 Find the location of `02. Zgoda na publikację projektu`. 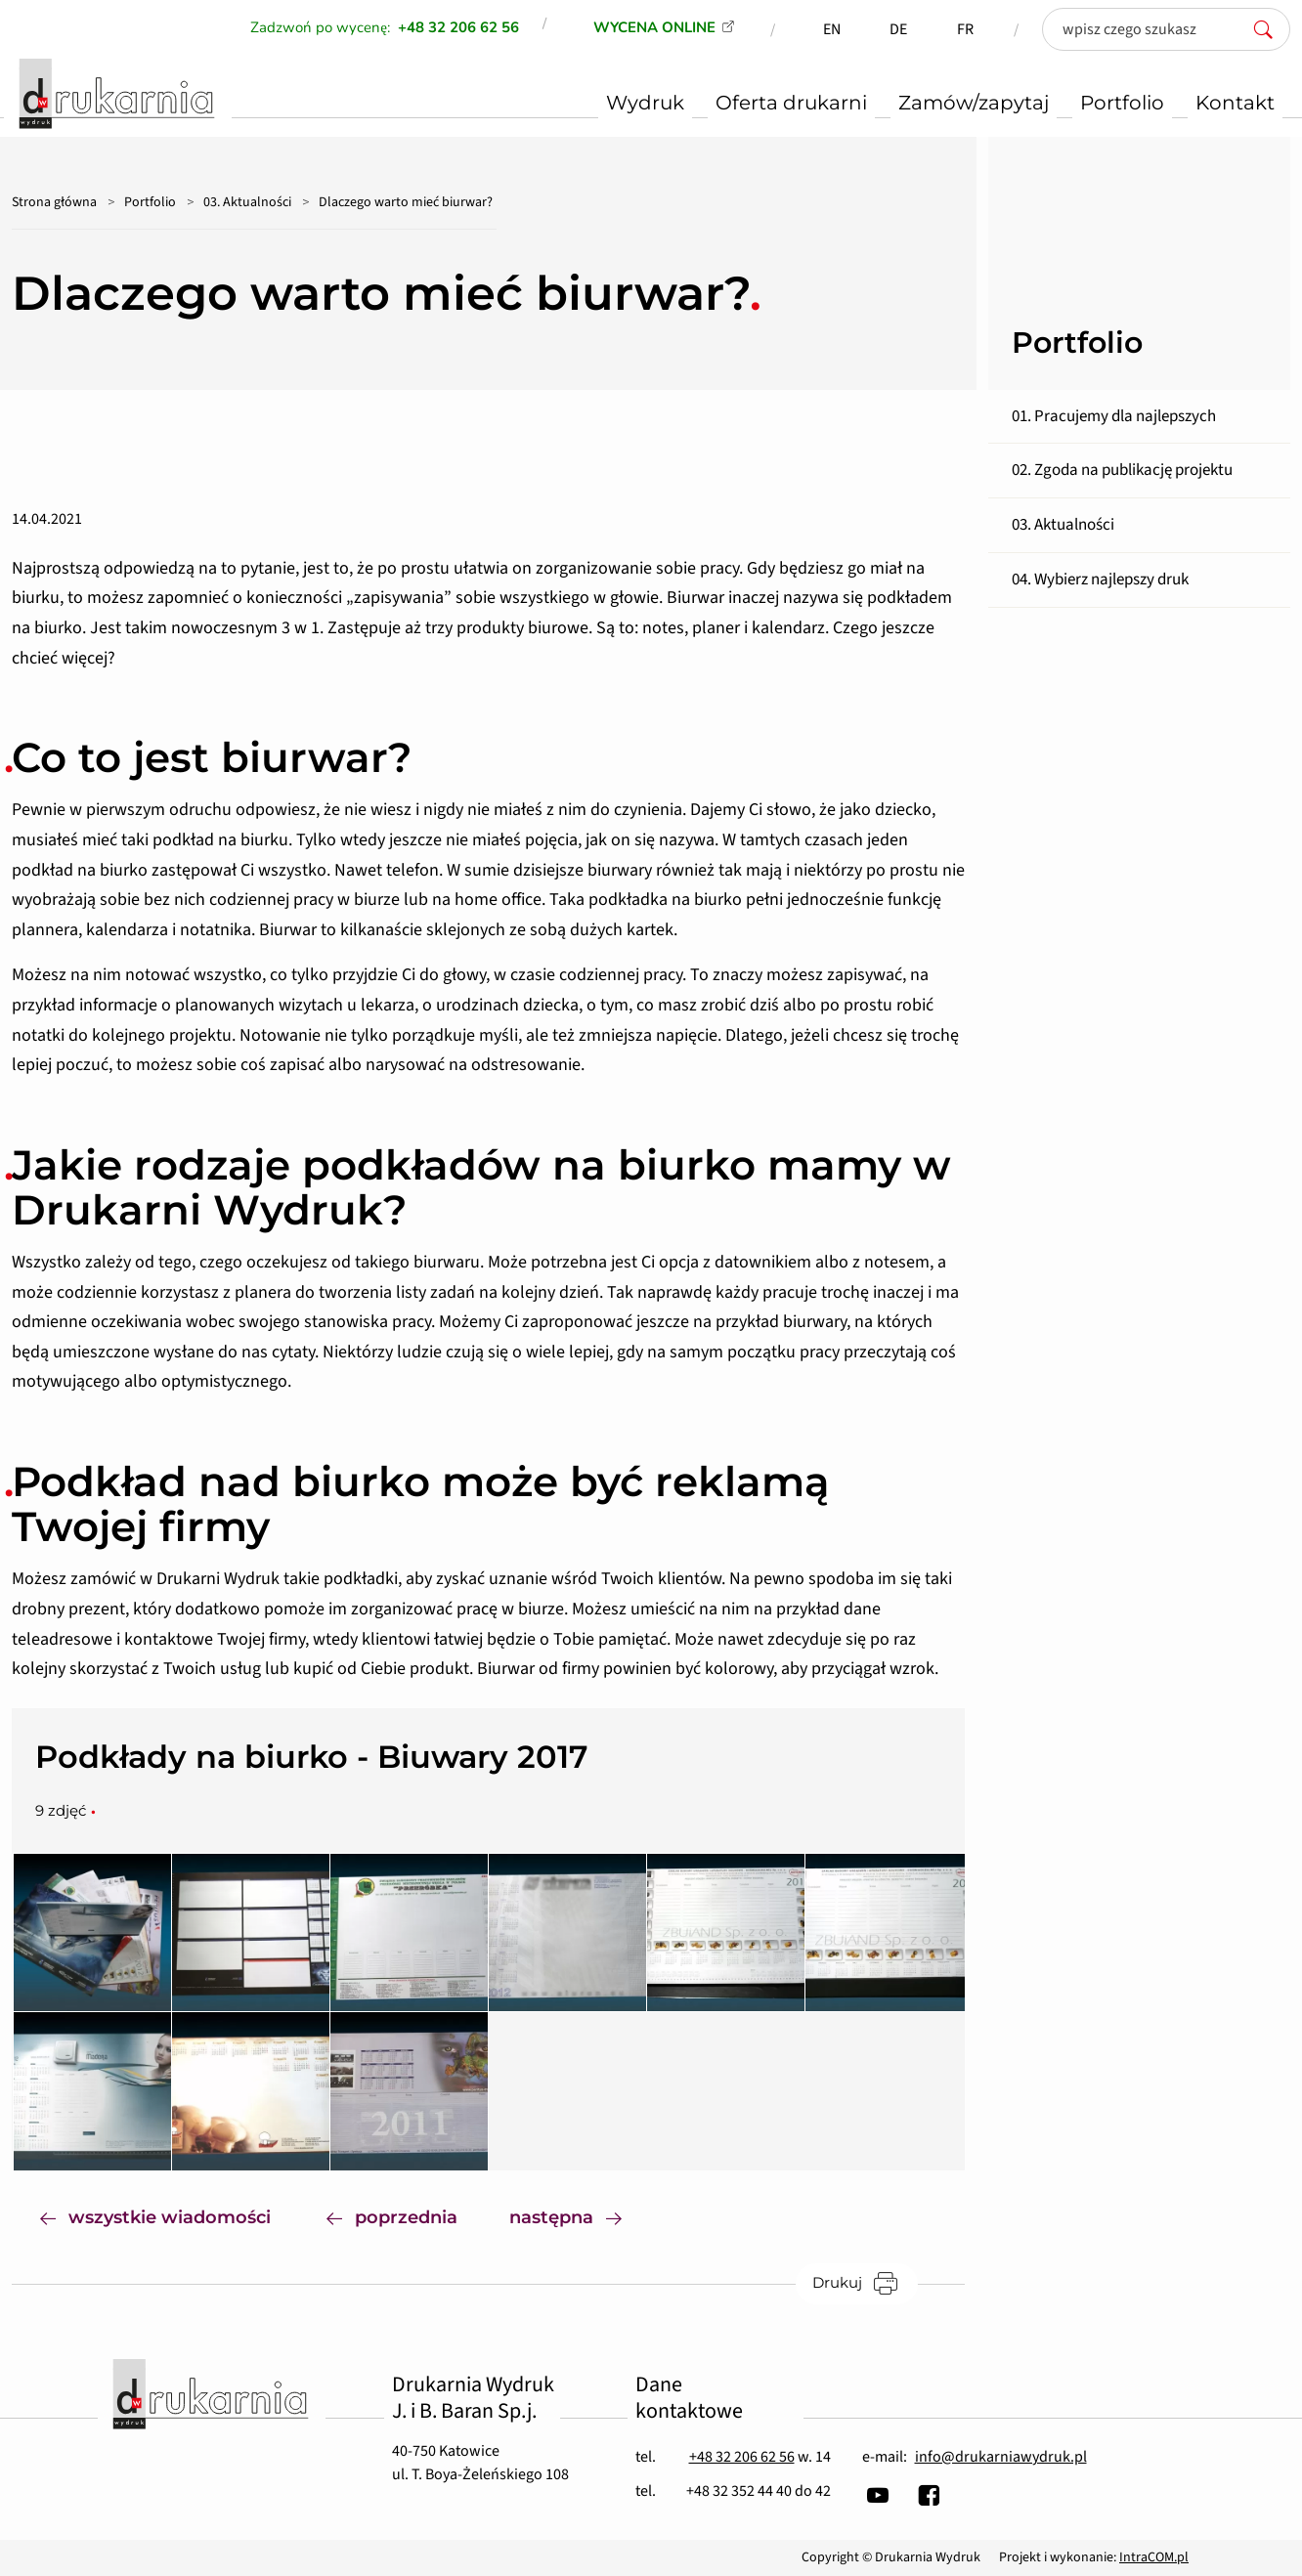

02. Zgoda na publikację projektu is located at coordinates (1122, 470).